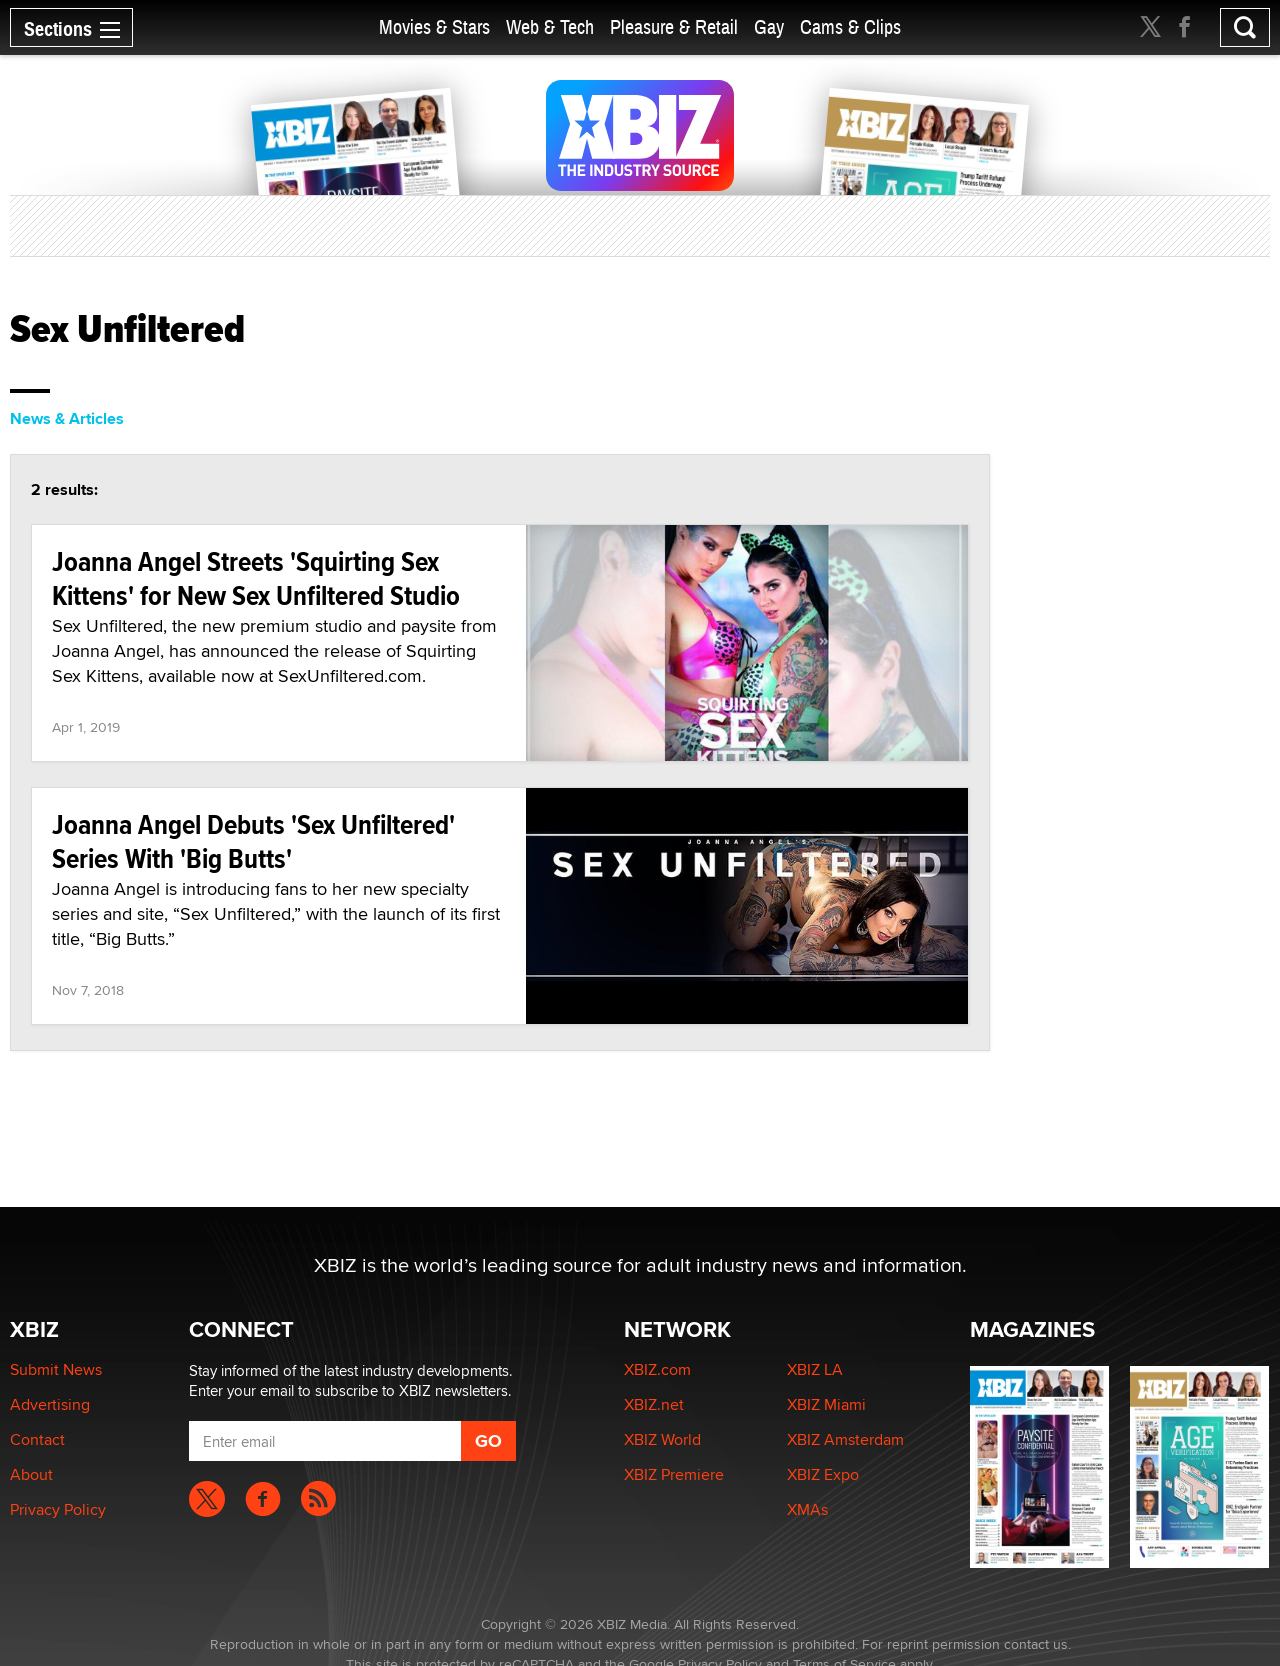  Describe the element at coordinates (826, 1404) in the screenshot. I see `XBIZ Miami` at that location.